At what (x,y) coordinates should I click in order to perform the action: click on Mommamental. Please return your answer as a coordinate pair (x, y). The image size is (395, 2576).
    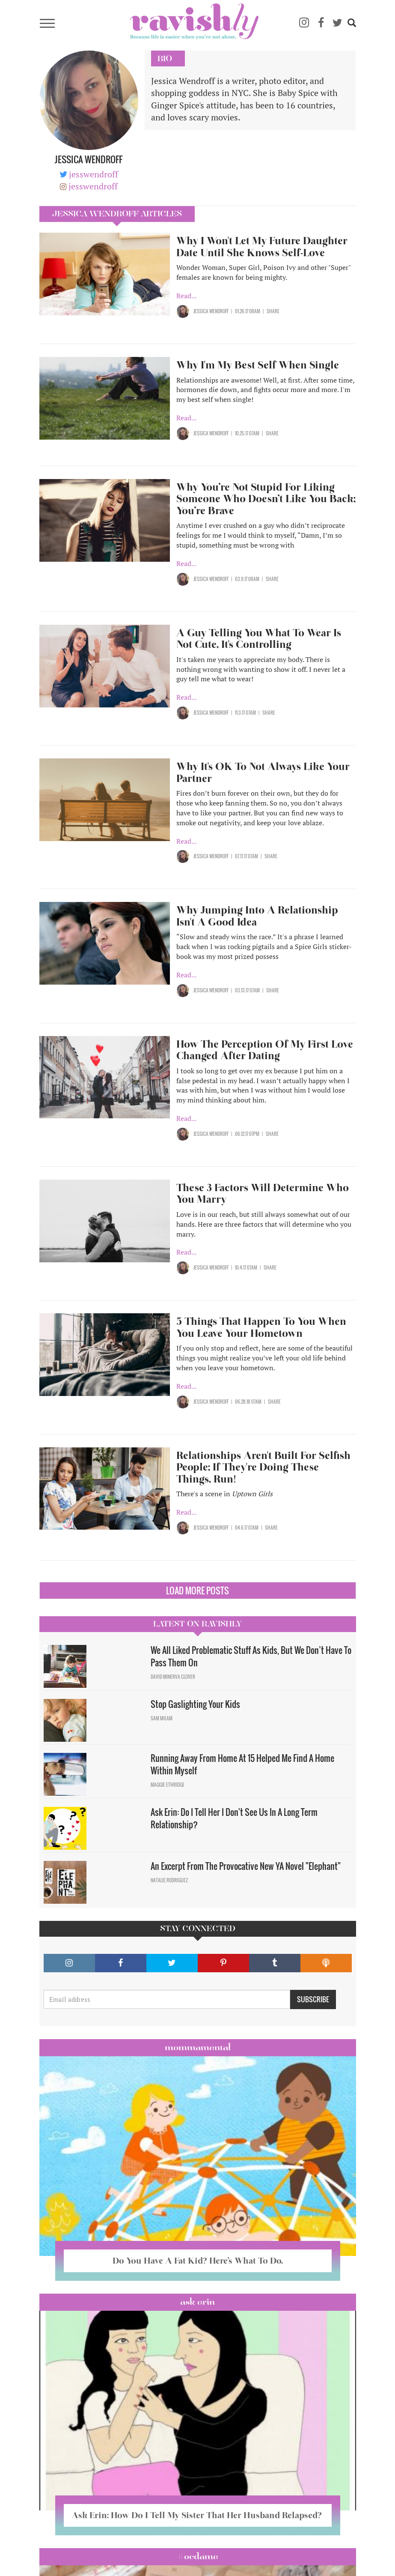
    Looking at the image, I should click on (198, 2047).